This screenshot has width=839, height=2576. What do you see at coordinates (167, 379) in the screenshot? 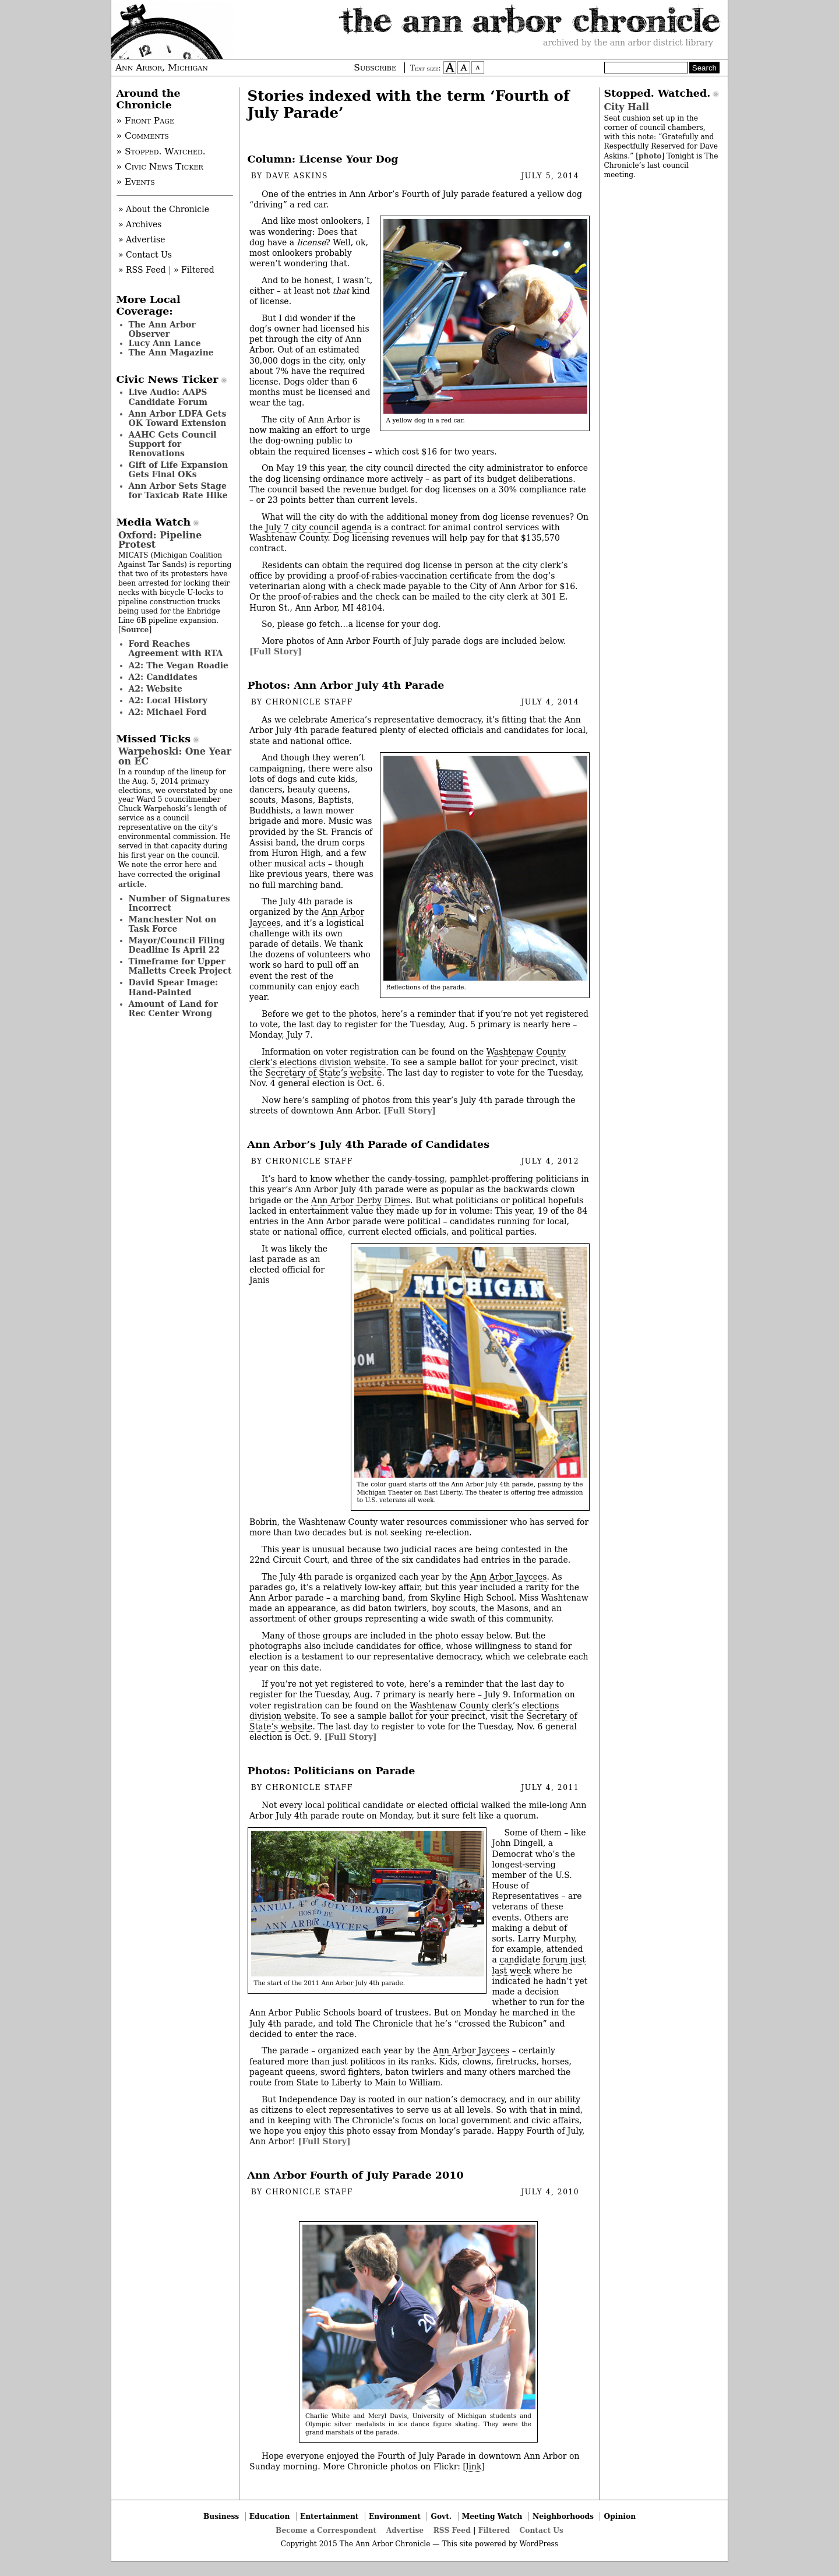
I see `Civic News Ticker` at bounding box center [167, 379].